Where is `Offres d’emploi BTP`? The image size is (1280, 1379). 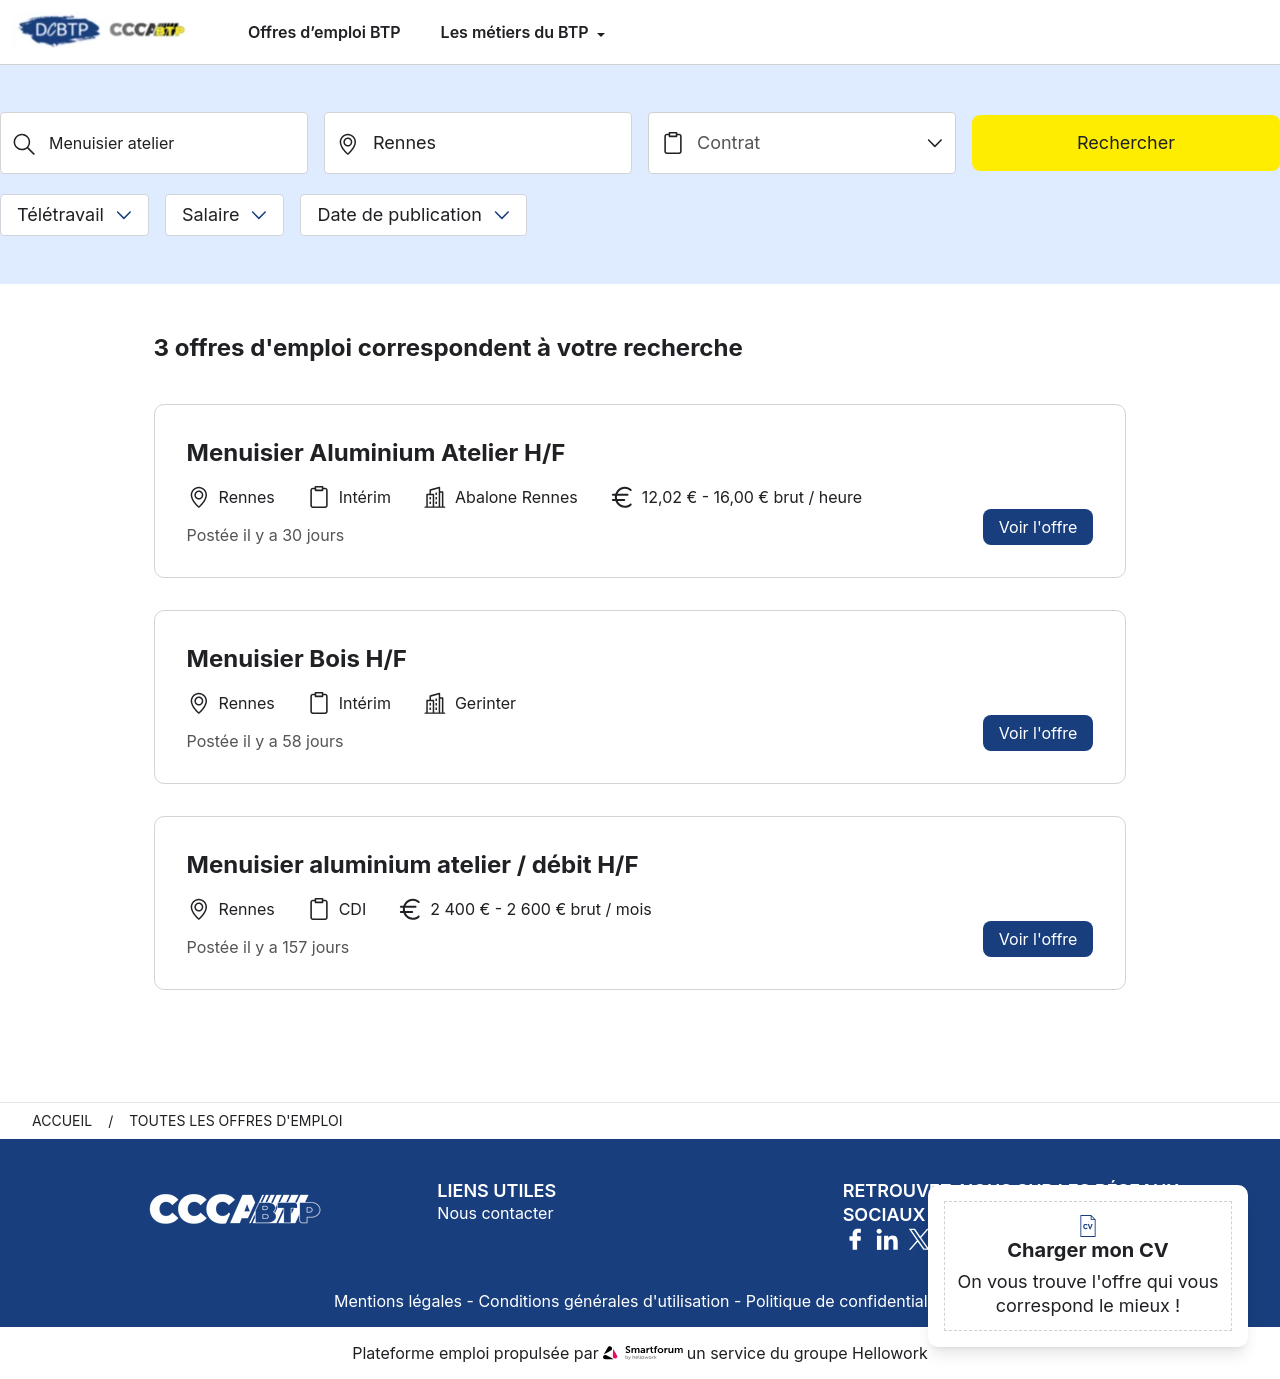
Offres d’emploi BTP is located at coordinates (324, 32).